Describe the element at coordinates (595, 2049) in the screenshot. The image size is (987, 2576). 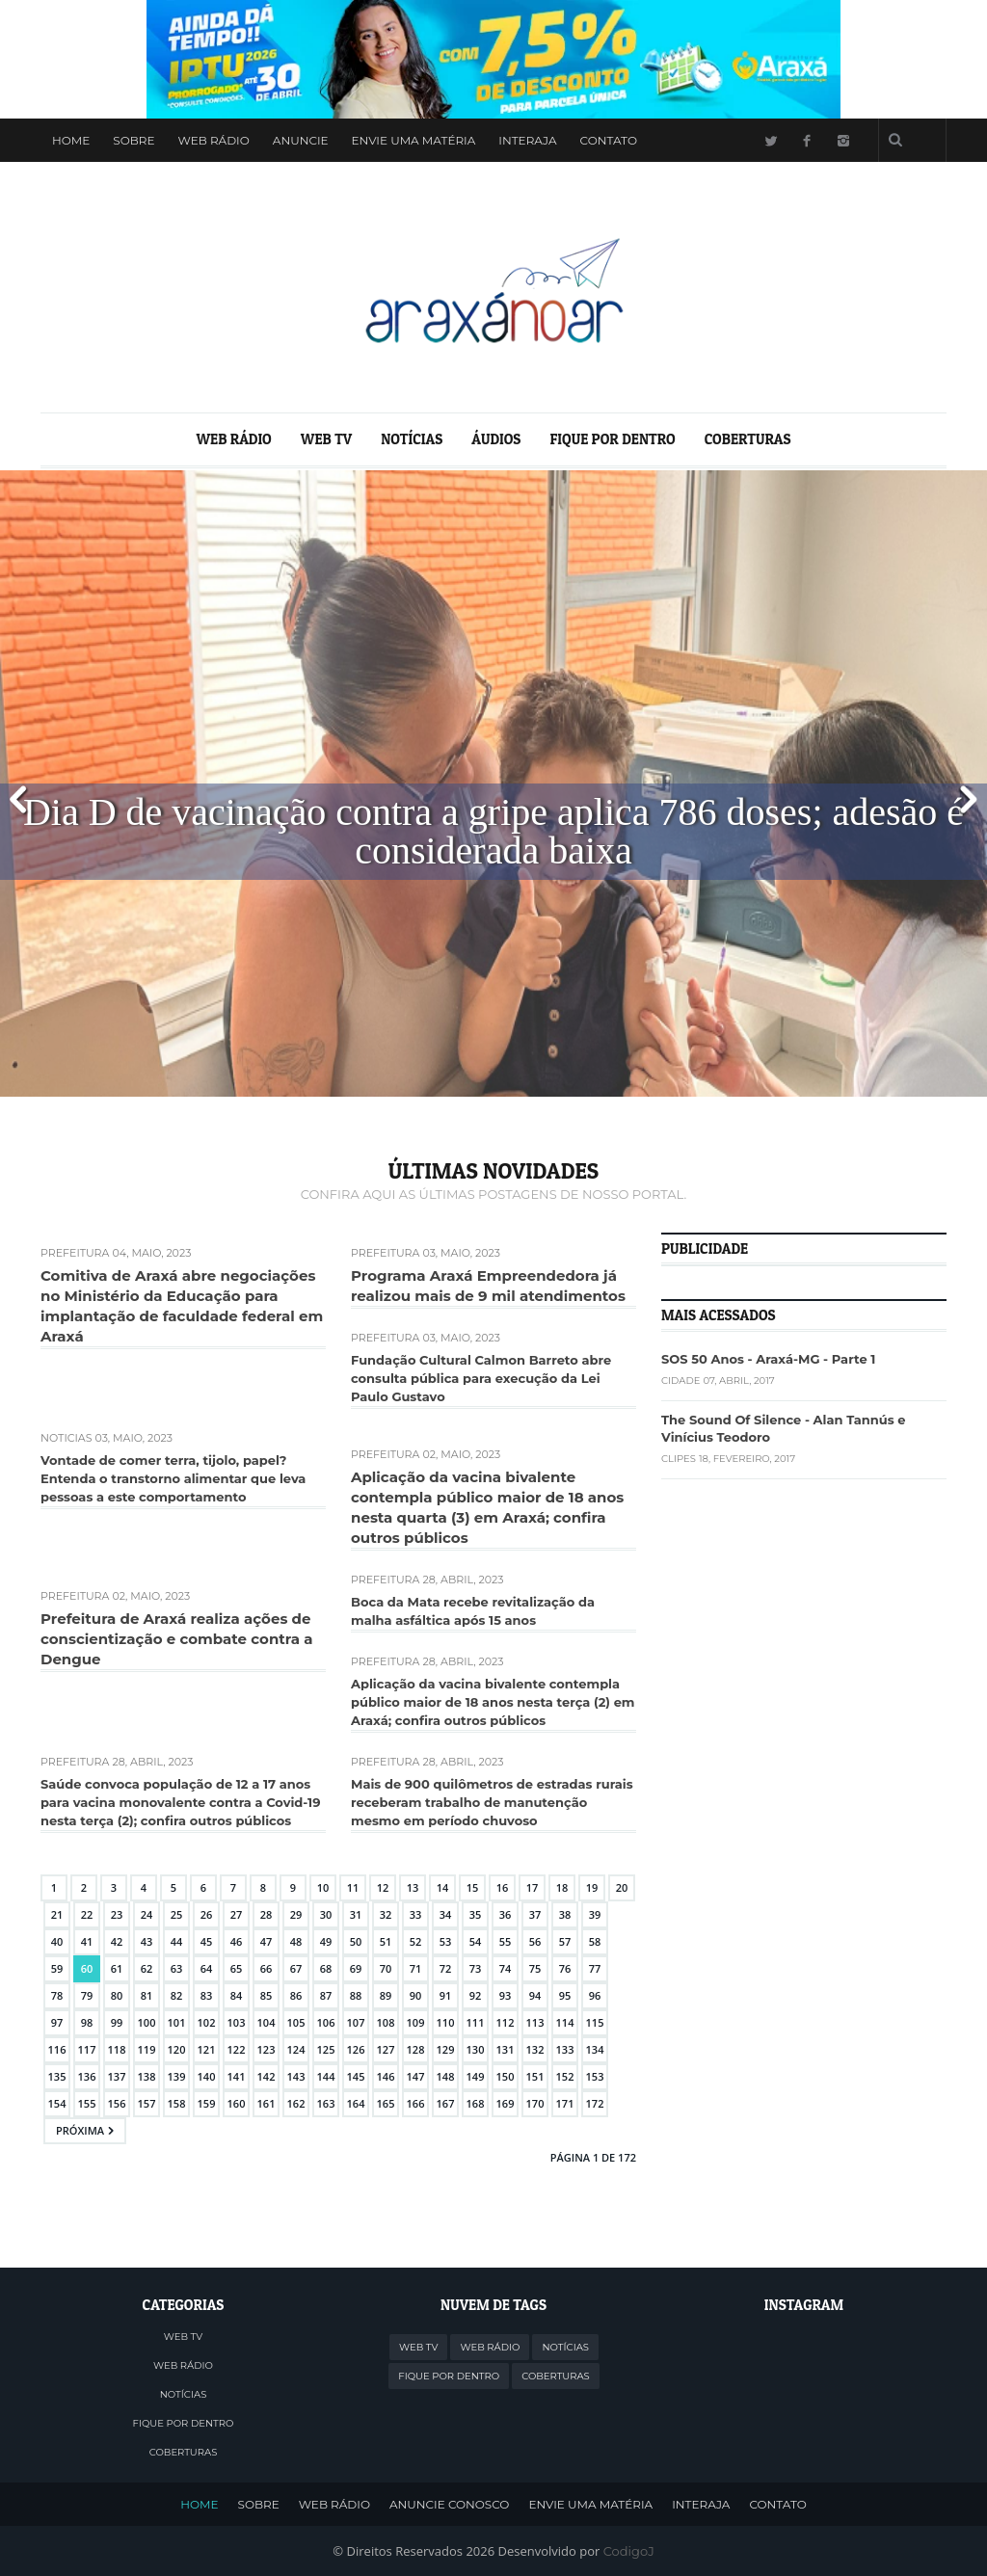
I see `134` at that location.